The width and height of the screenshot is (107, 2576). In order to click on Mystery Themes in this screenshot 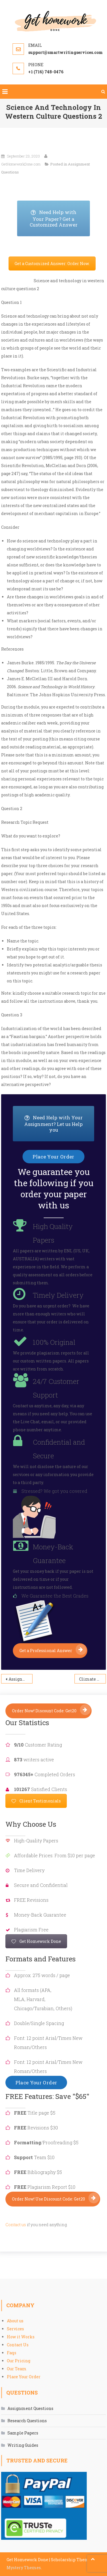, I will do `click(24, 2567)`.